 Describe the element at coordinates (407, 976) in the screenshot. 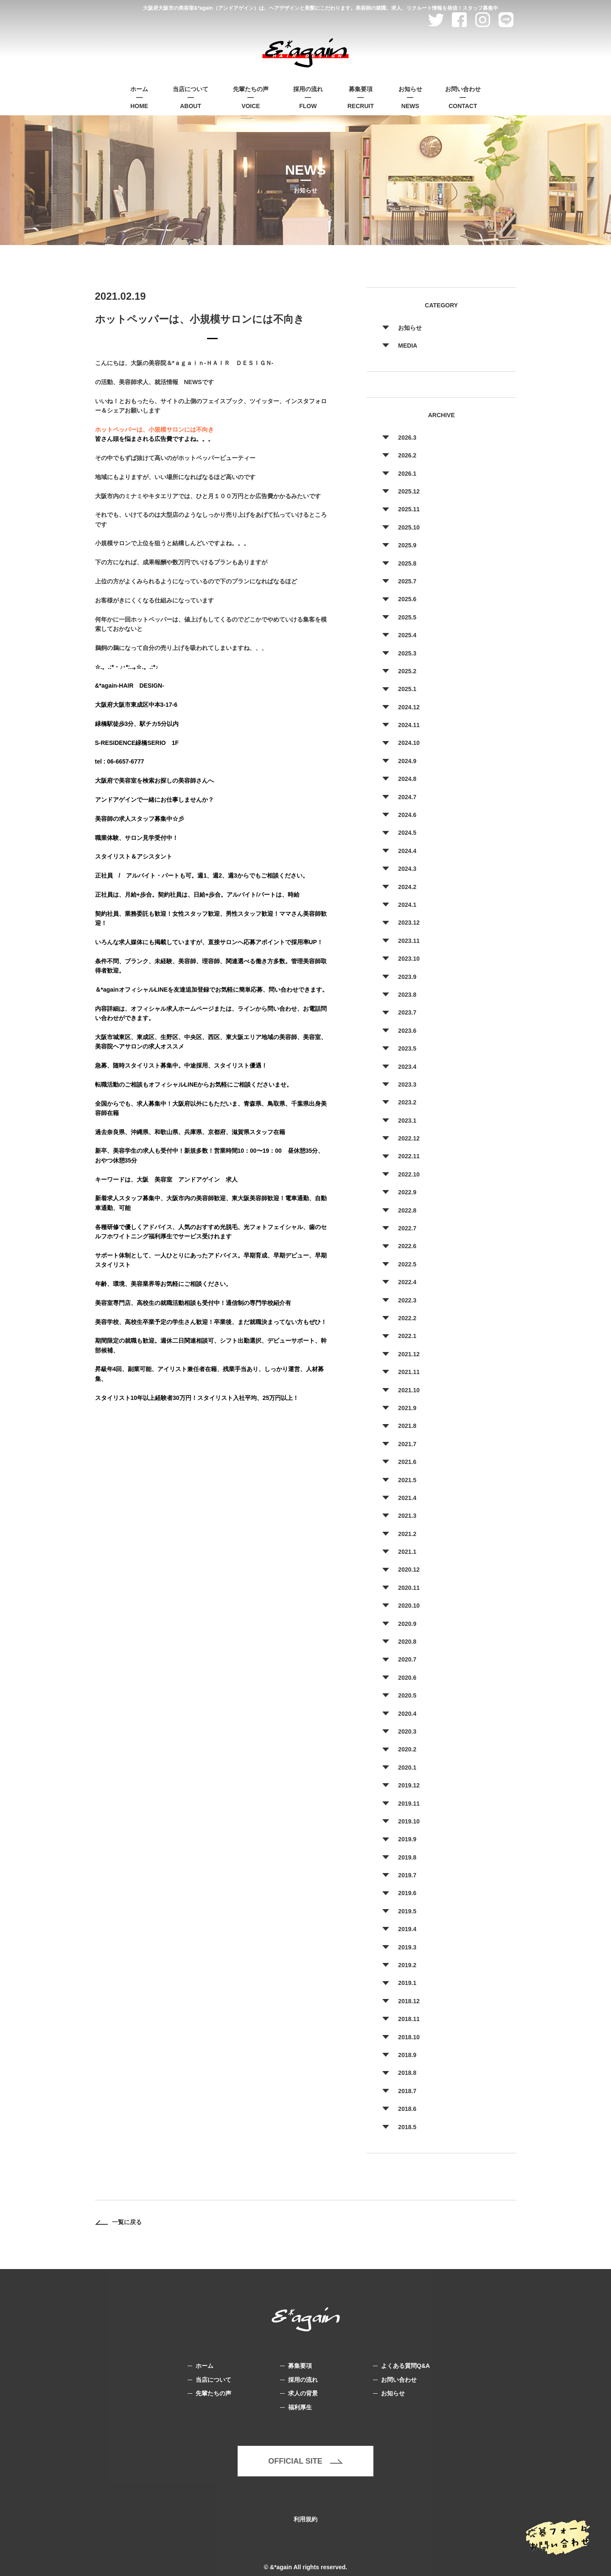

I see `2023.9` at that location.